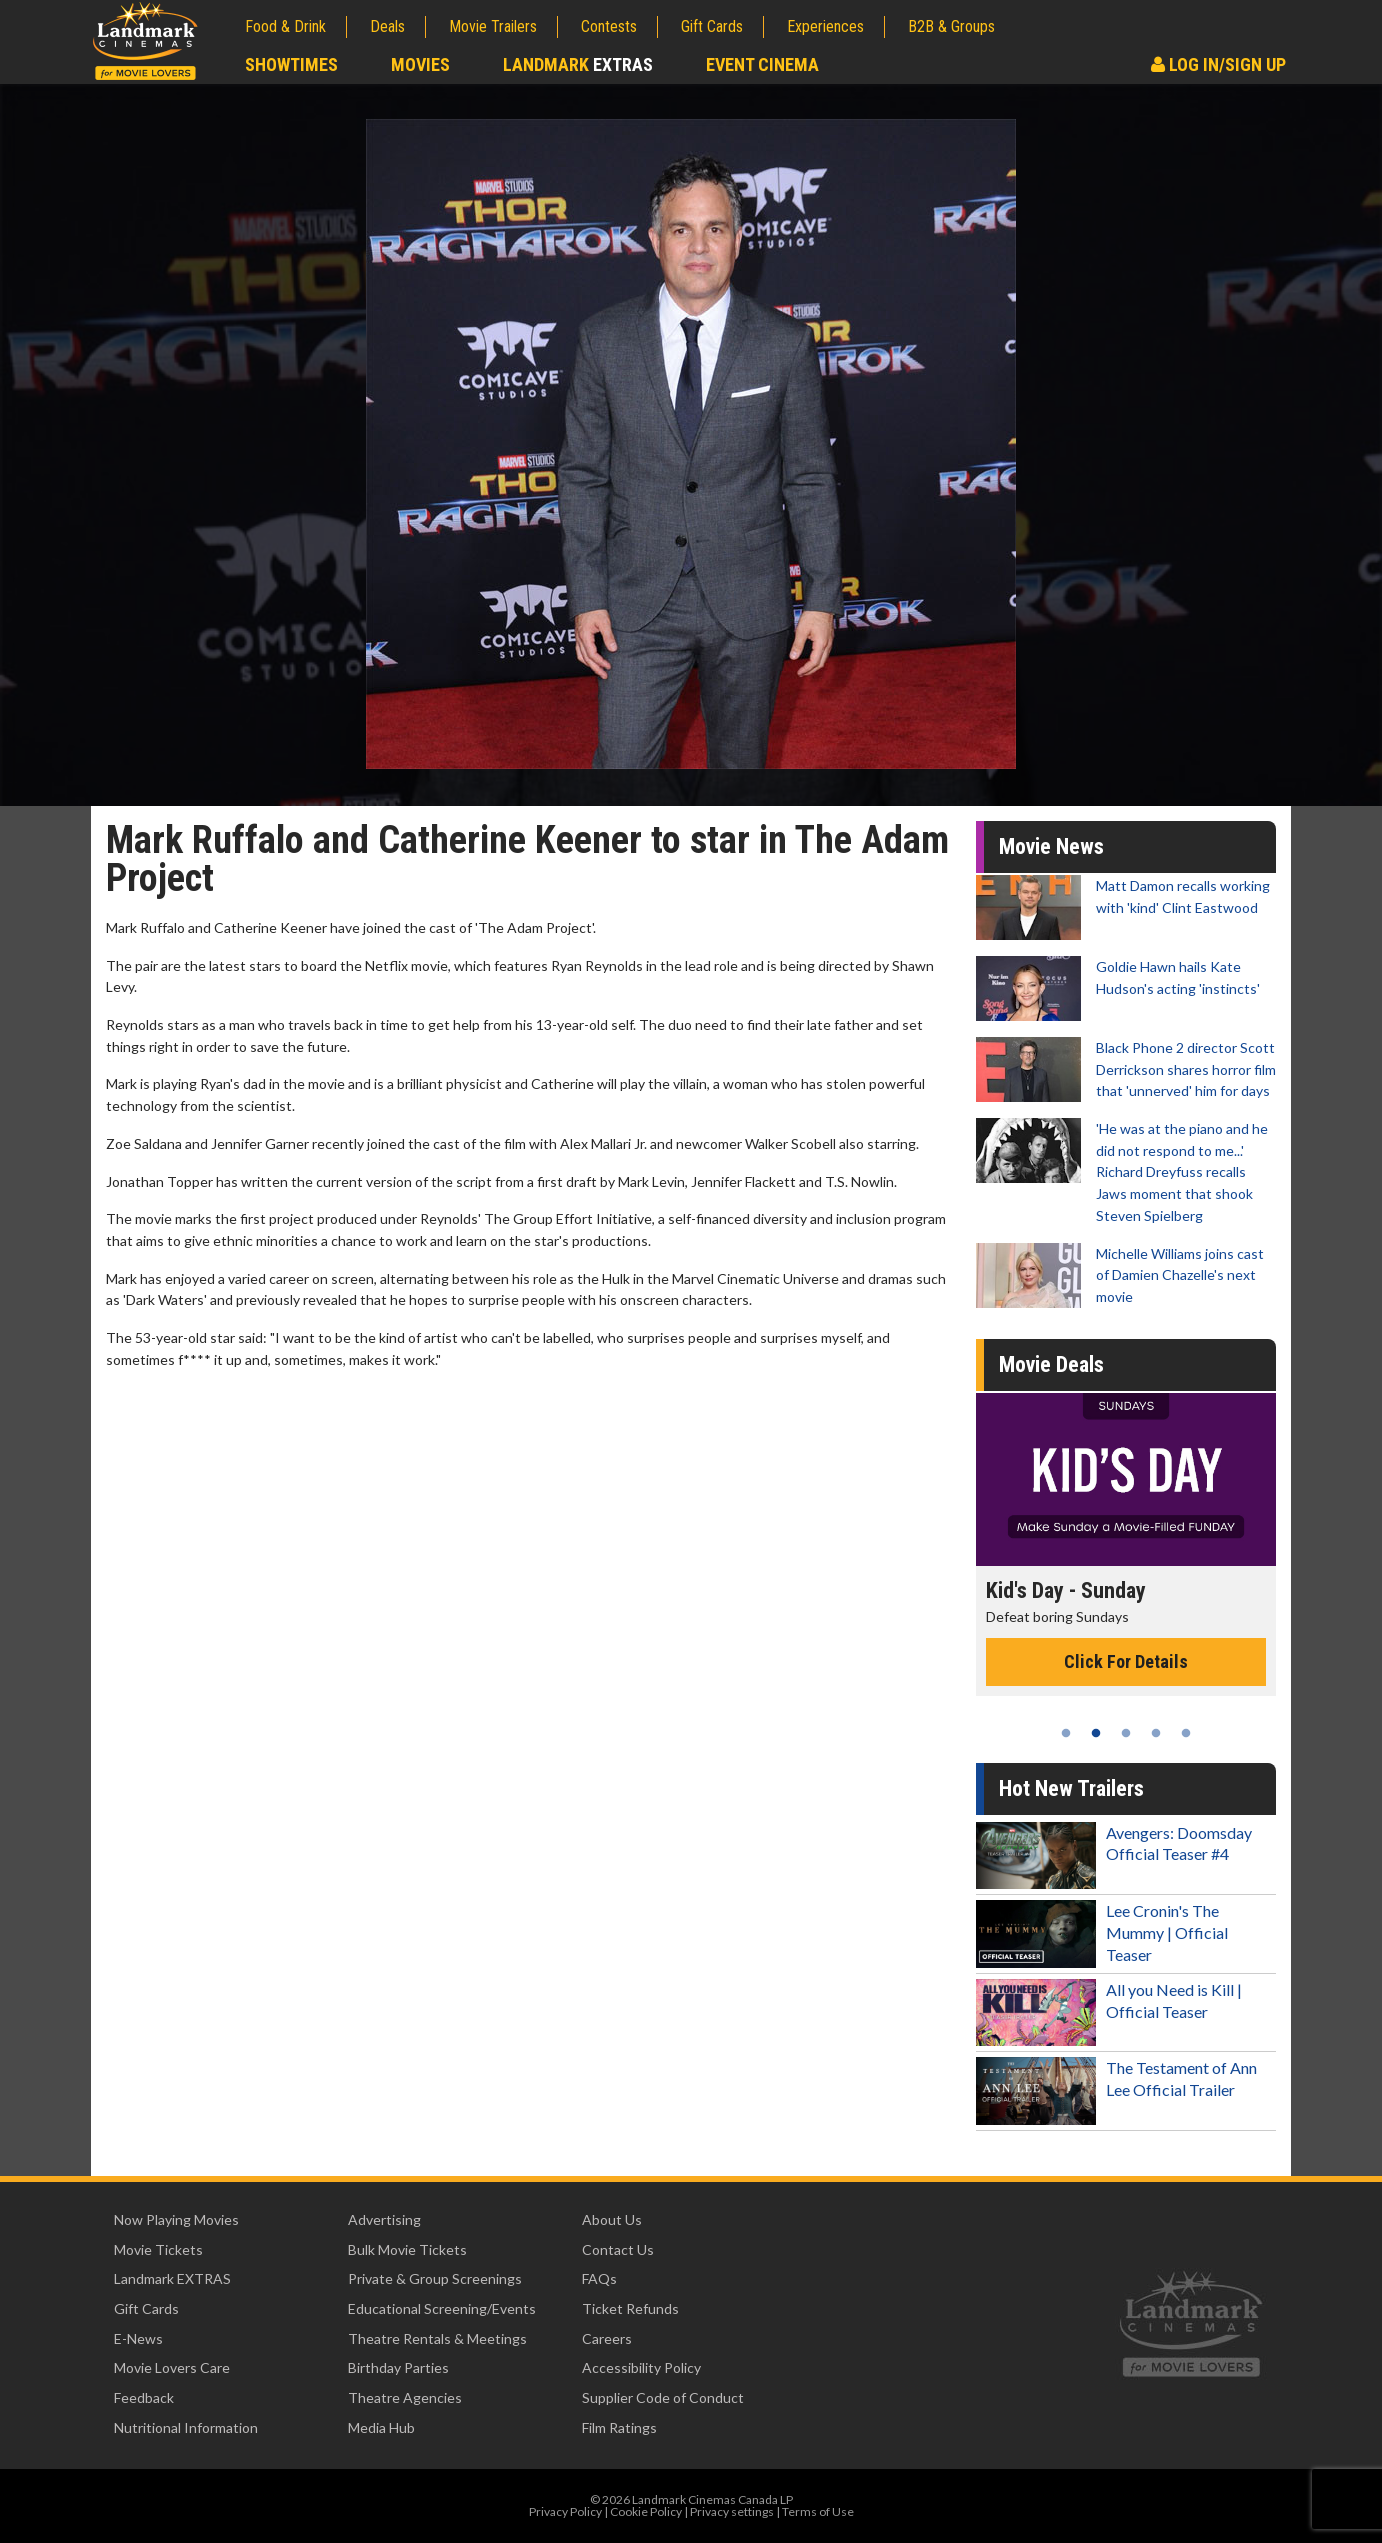 This screenshot has height=2543, width=1382. Describe the element at coordinates (420, 64) in the screenshot. I see `Movies` at that location.